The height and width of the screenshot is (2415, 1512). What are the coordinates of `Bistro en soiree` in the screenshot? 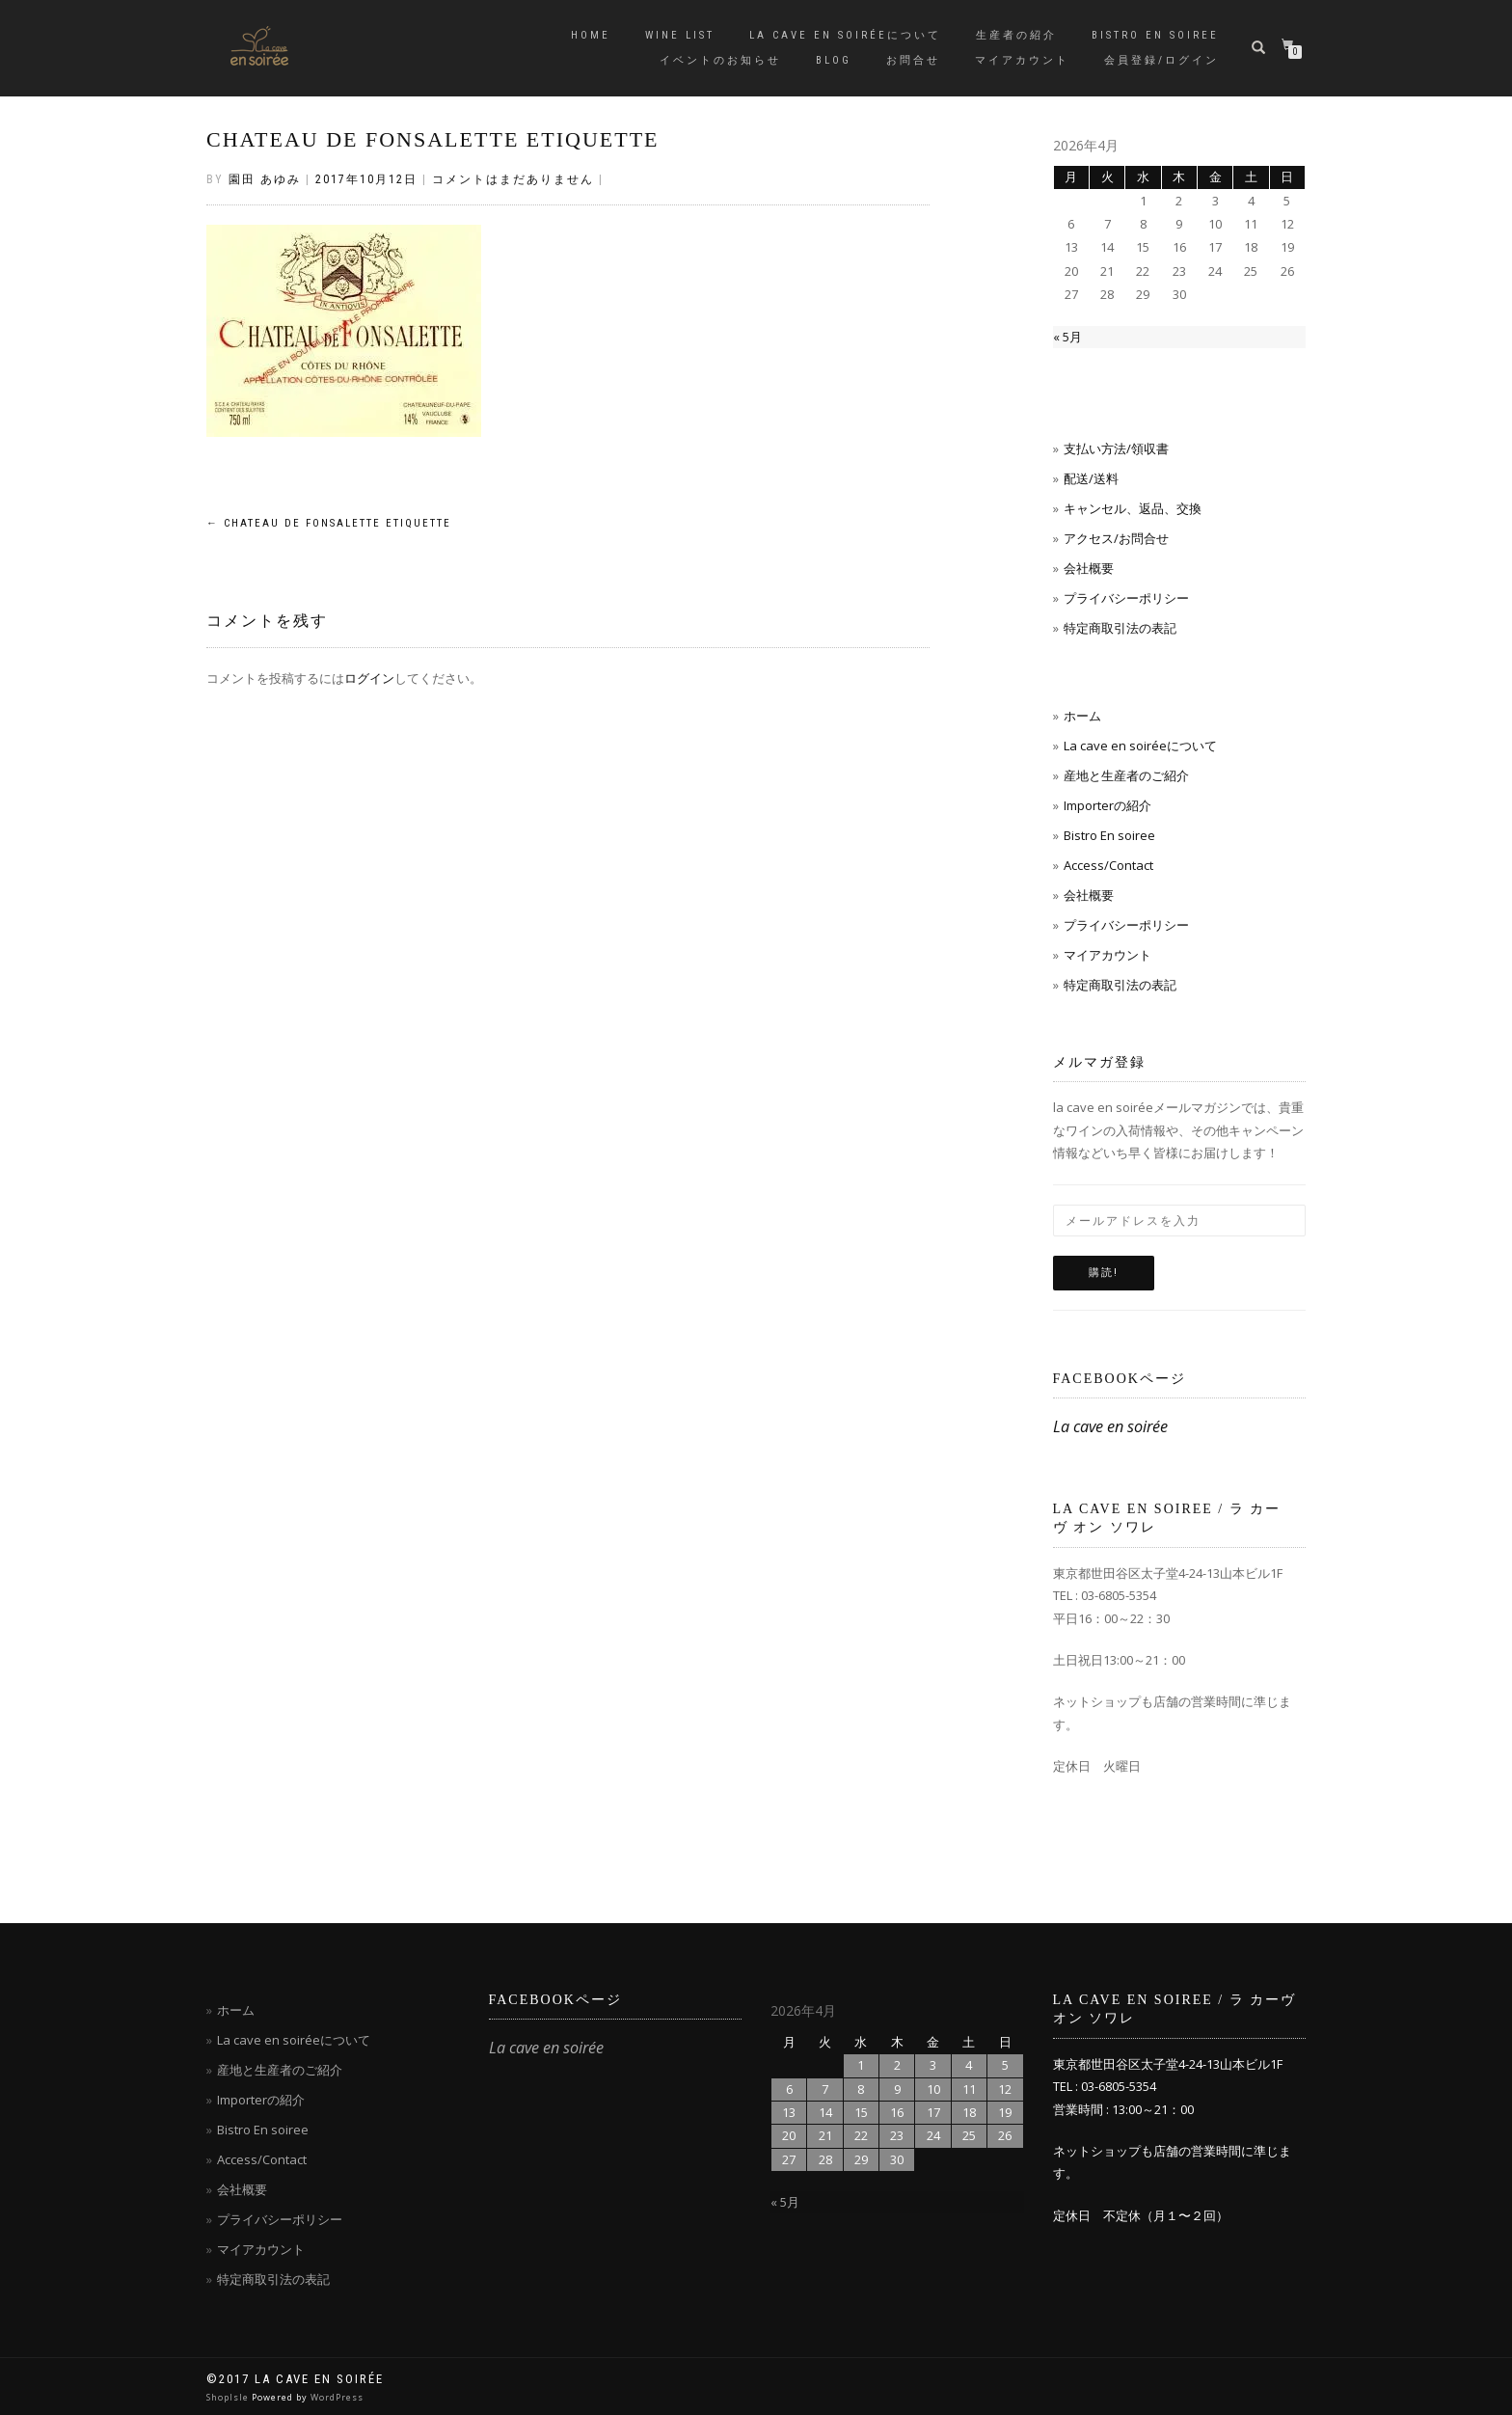 It's located at (1155, 35).